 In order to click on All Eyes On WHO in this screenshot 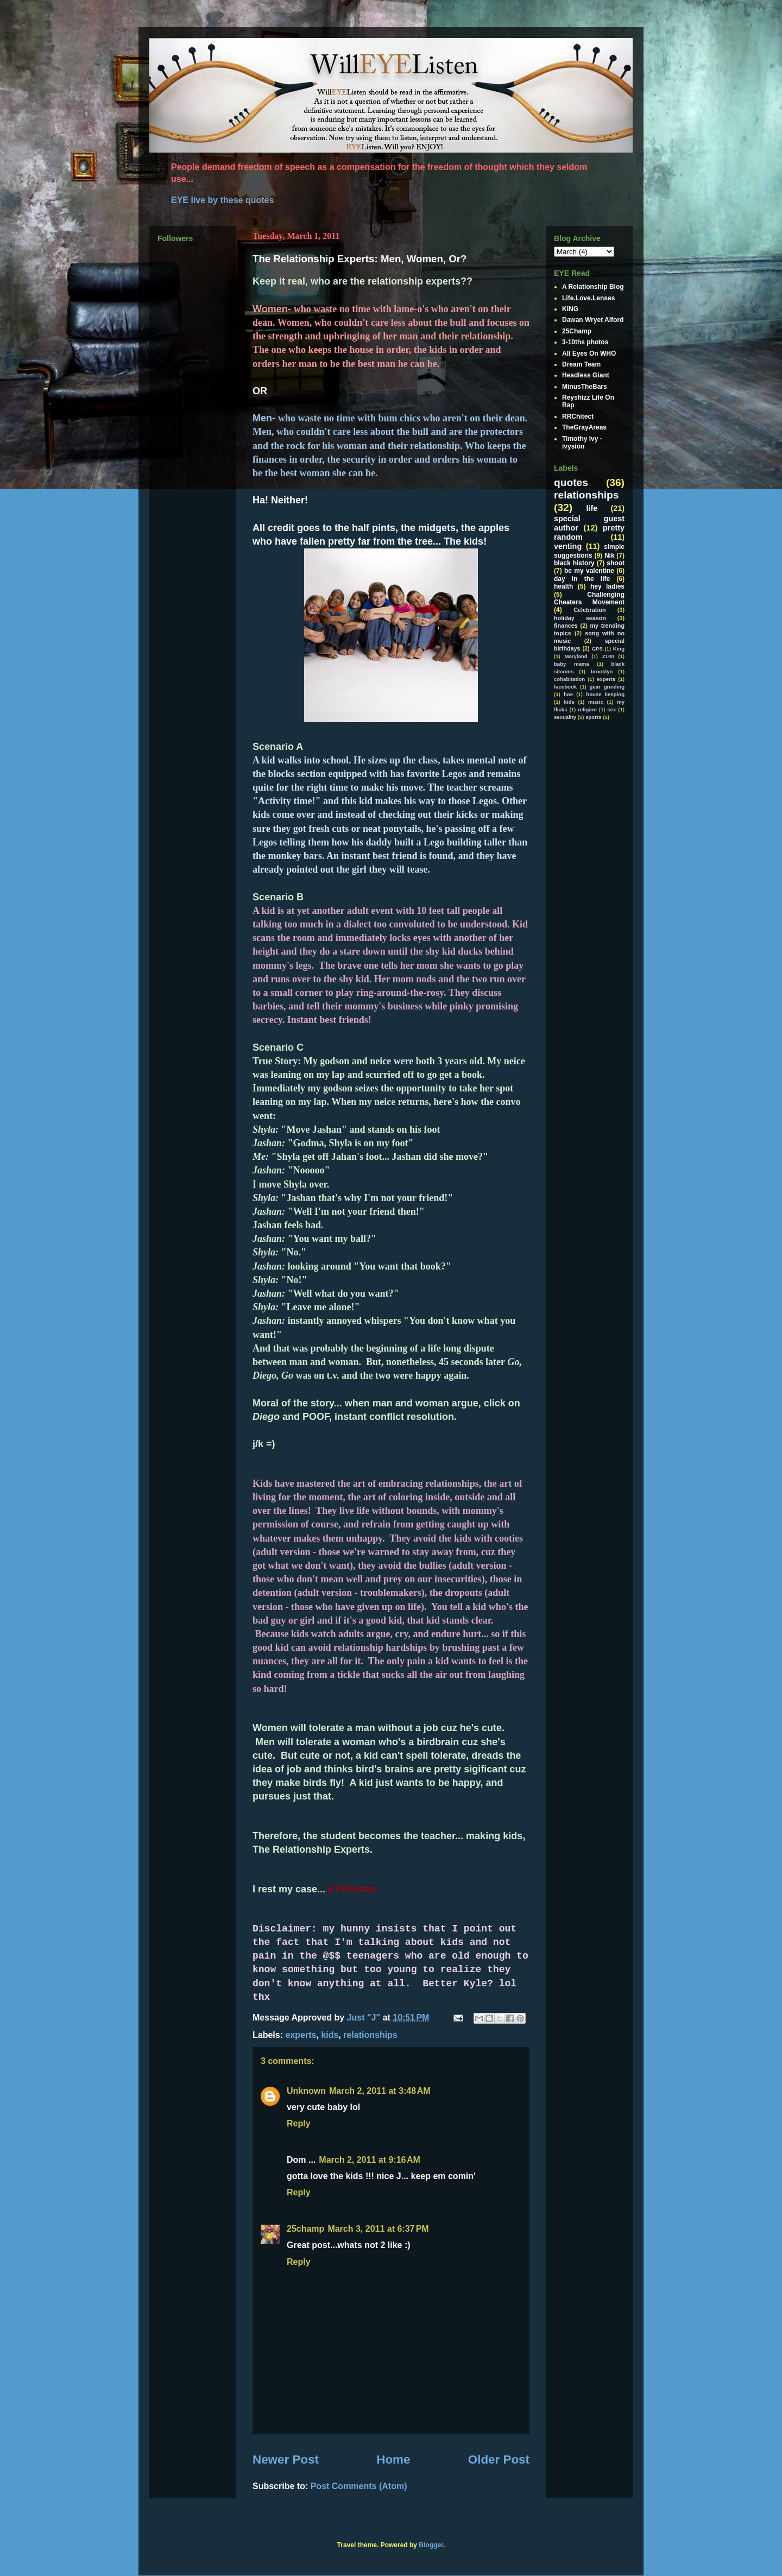, I will do `click(589, 353)`.